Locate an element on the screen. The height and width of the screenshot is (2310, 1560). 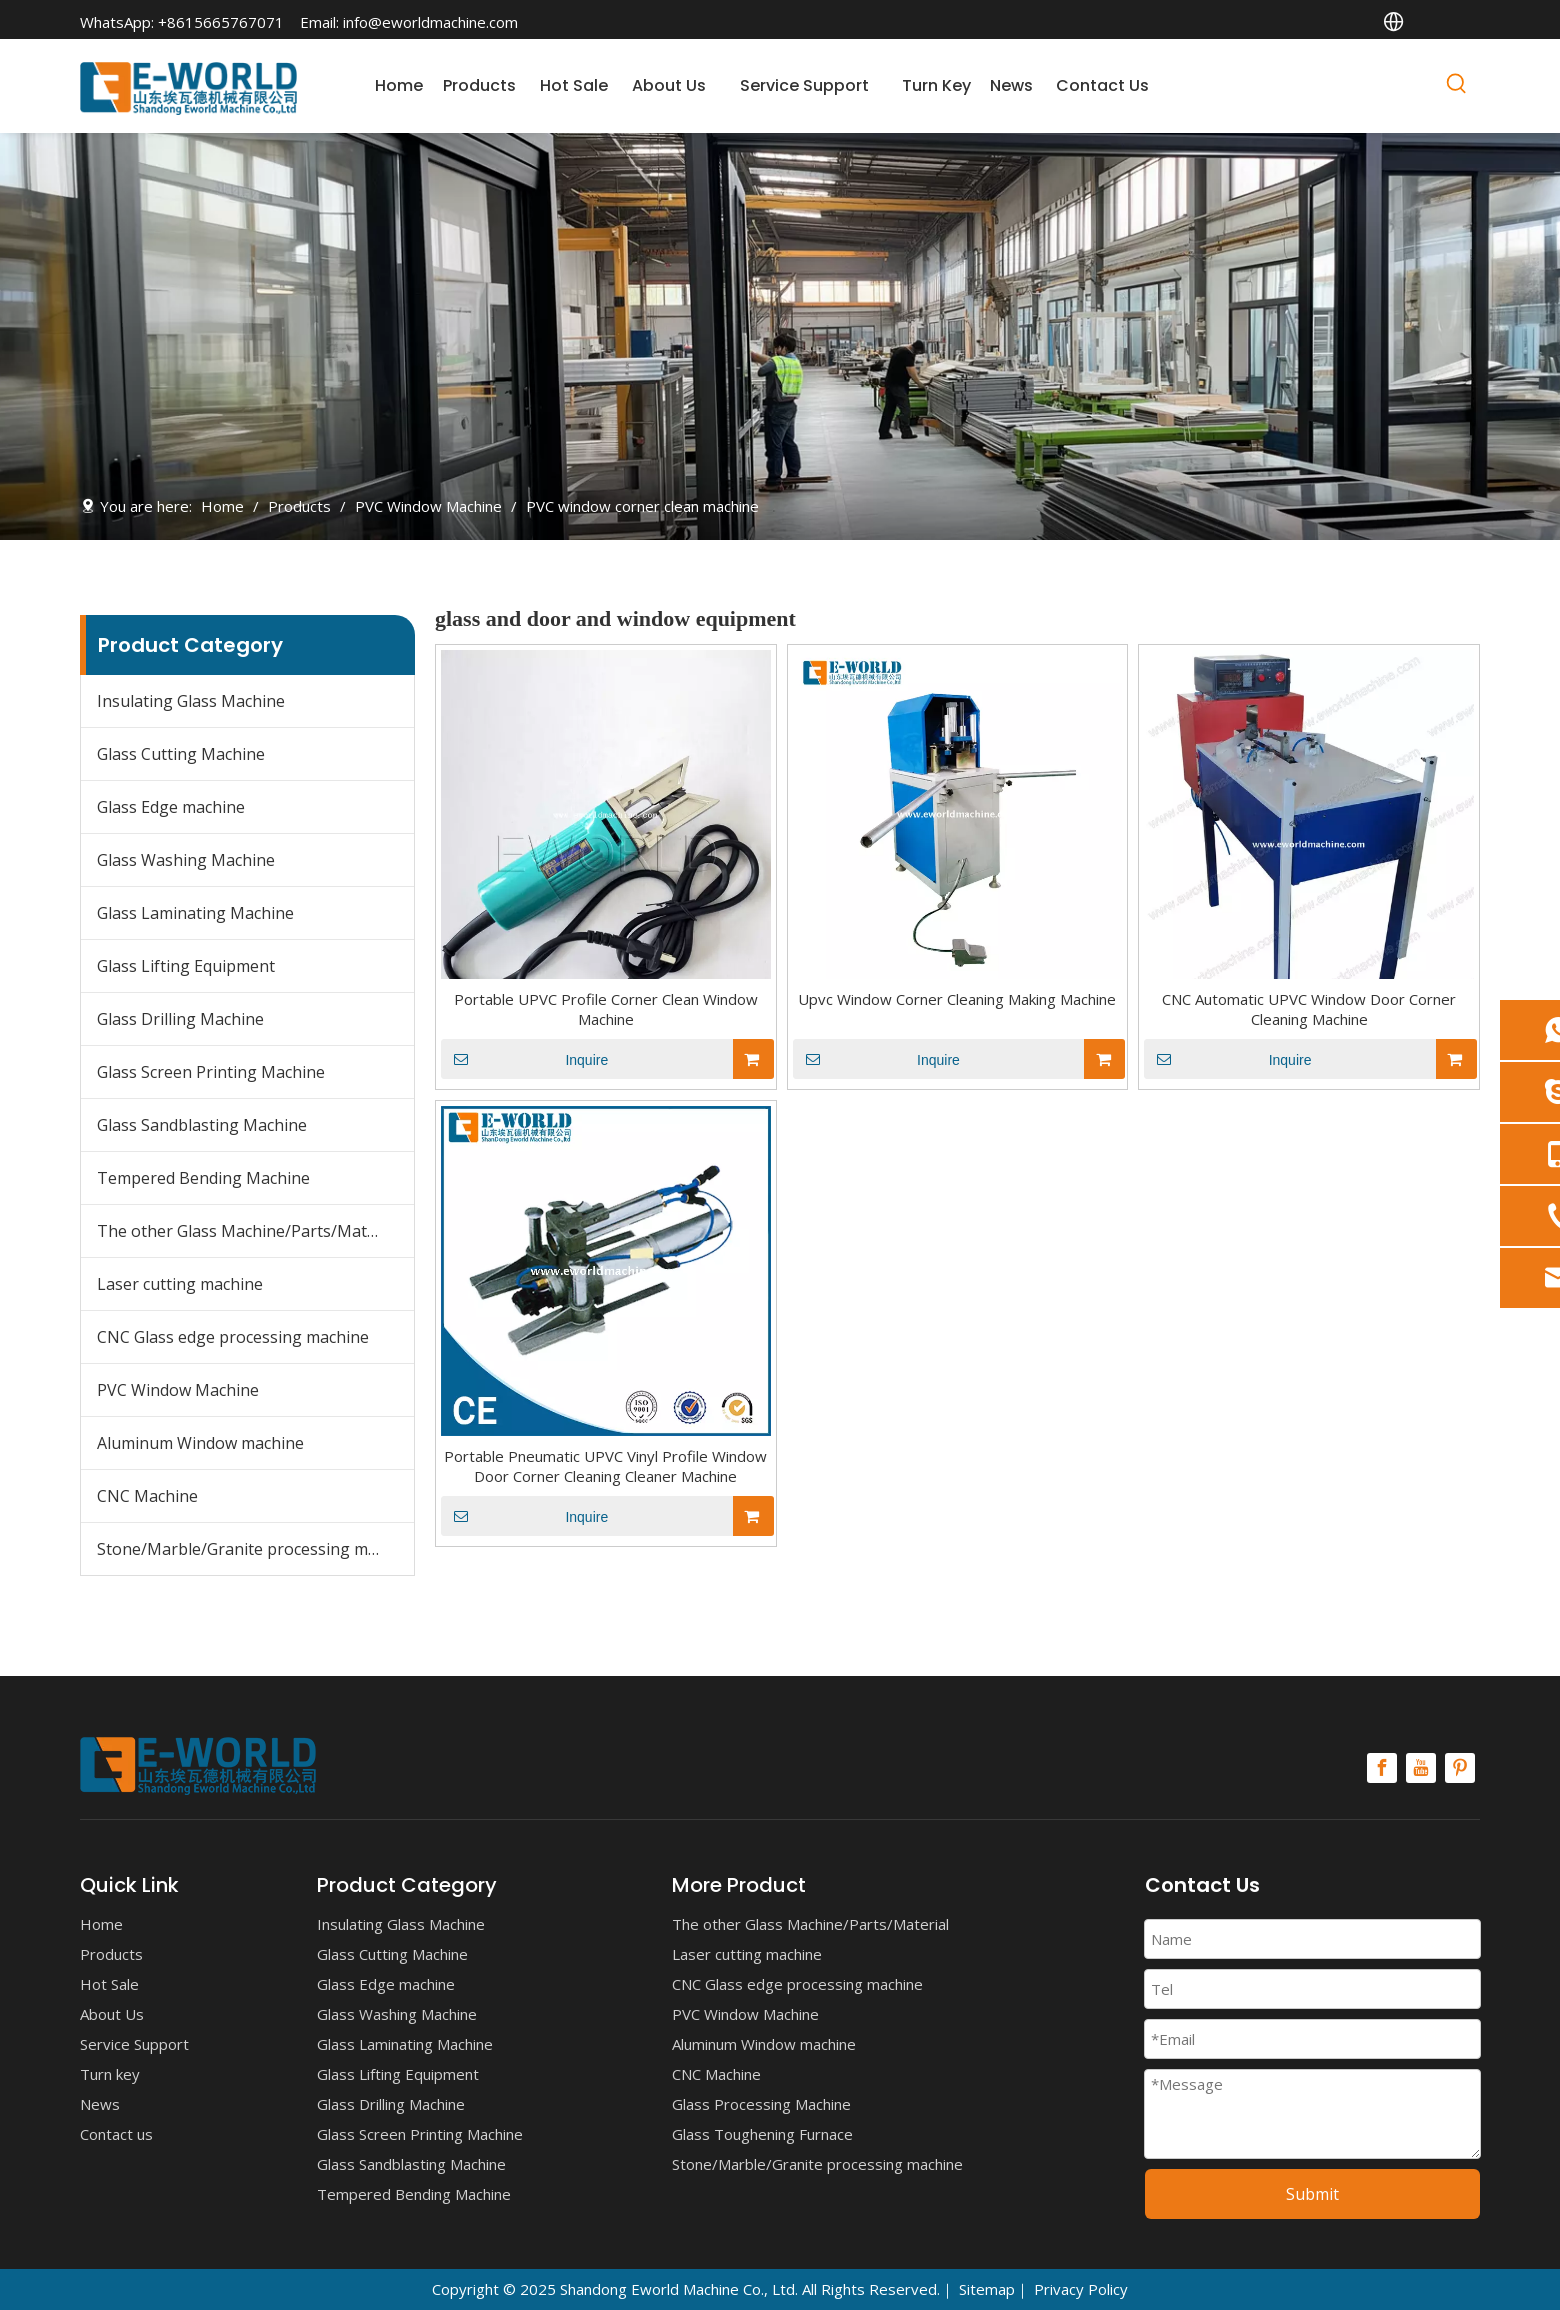
Products is located at coordinates (111, 1954).